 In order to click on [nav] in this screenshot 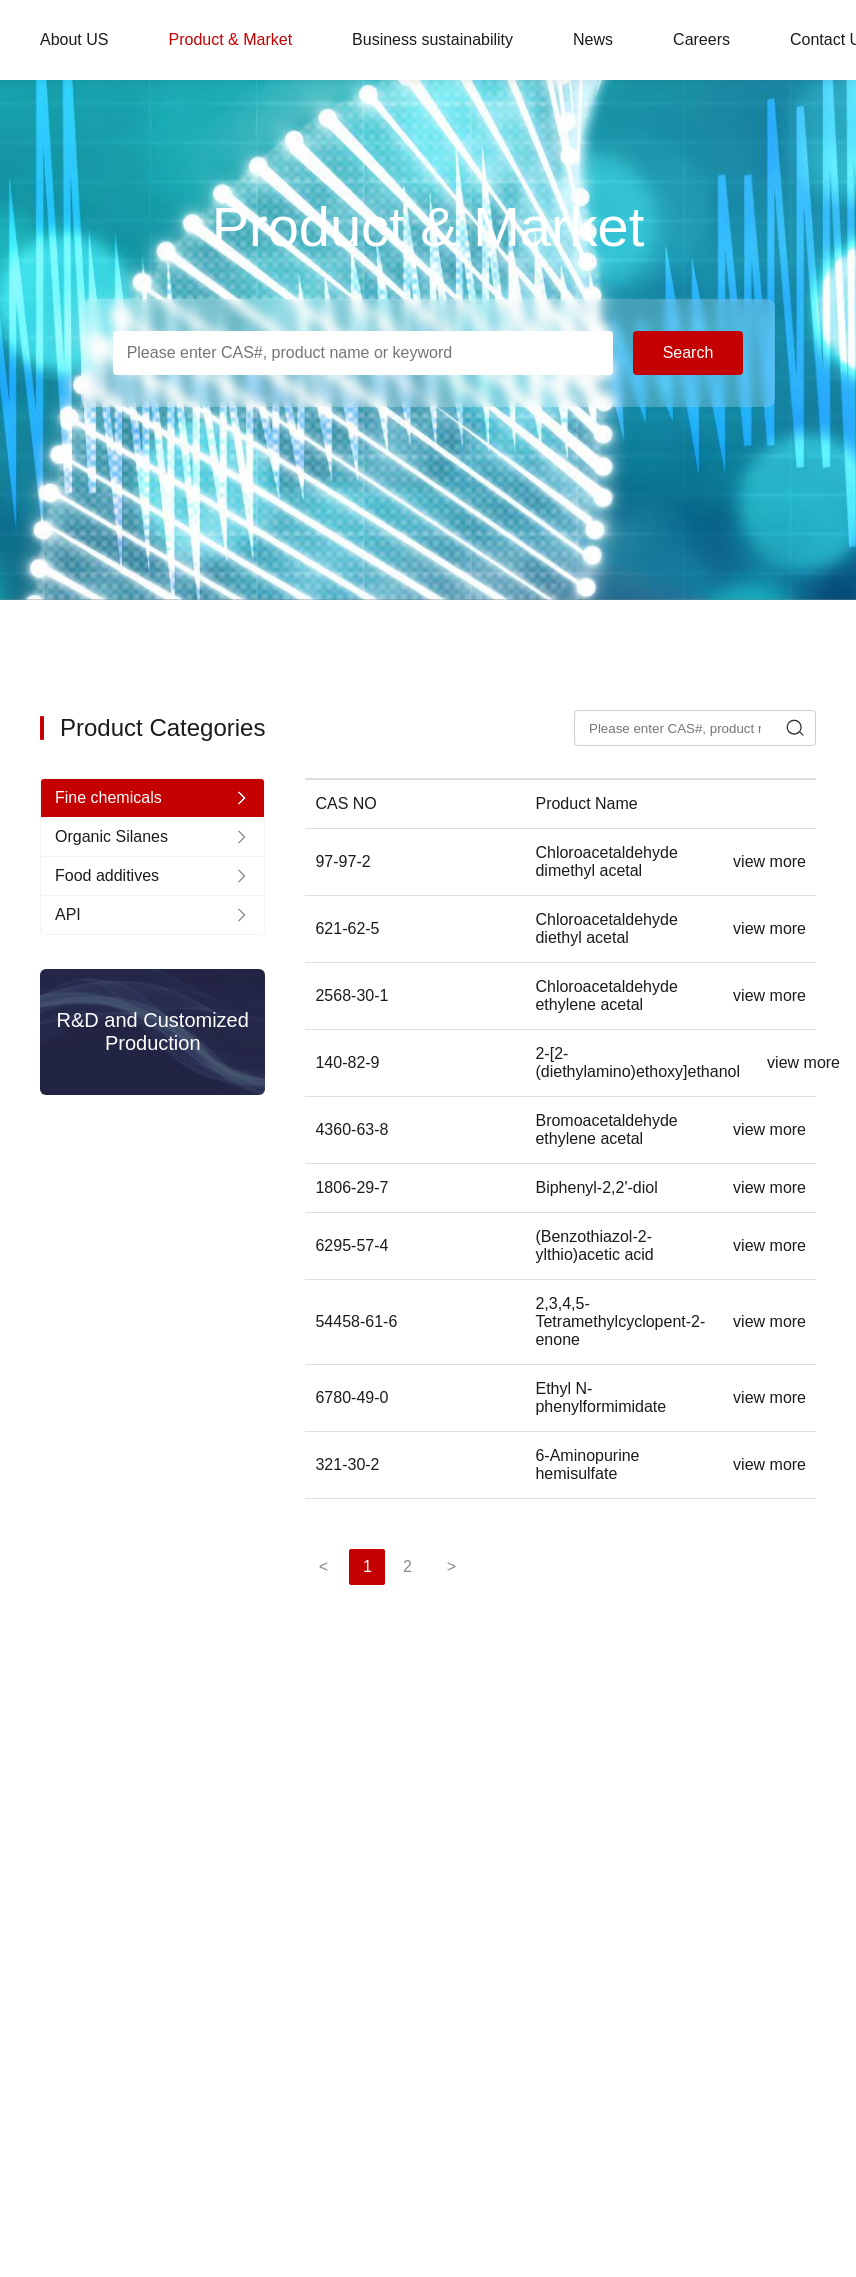, I will do `click(152, 797)`.